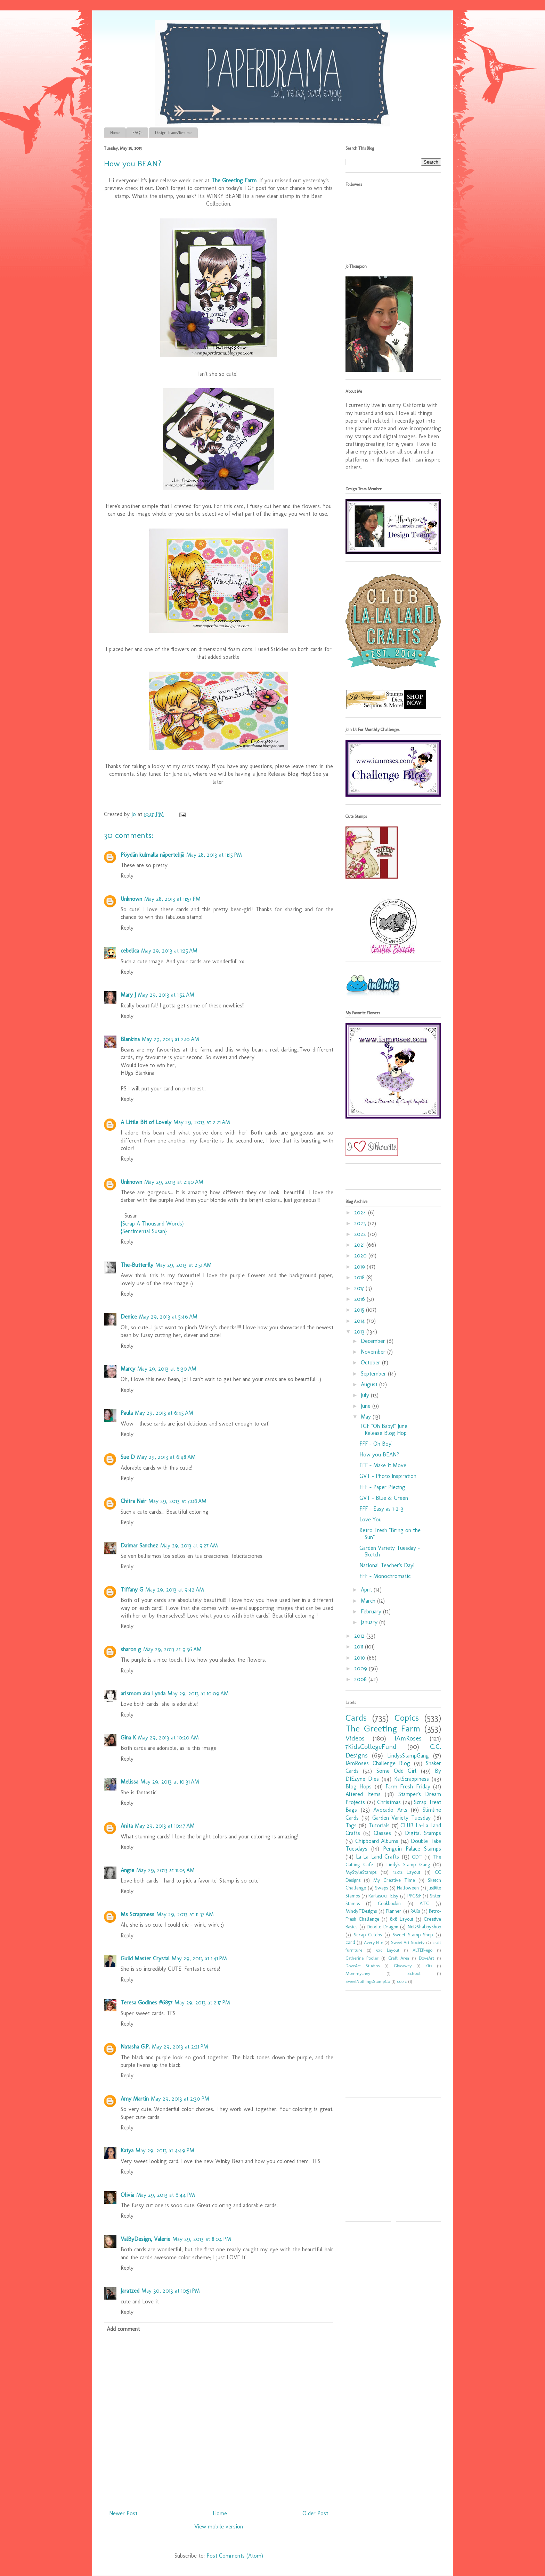 This screenshot has height=2576, width=545. Describe the element at coordinates (169, 1781) in the screenshot. I see `May 29, 2013 at 10:31 AM` at that location.